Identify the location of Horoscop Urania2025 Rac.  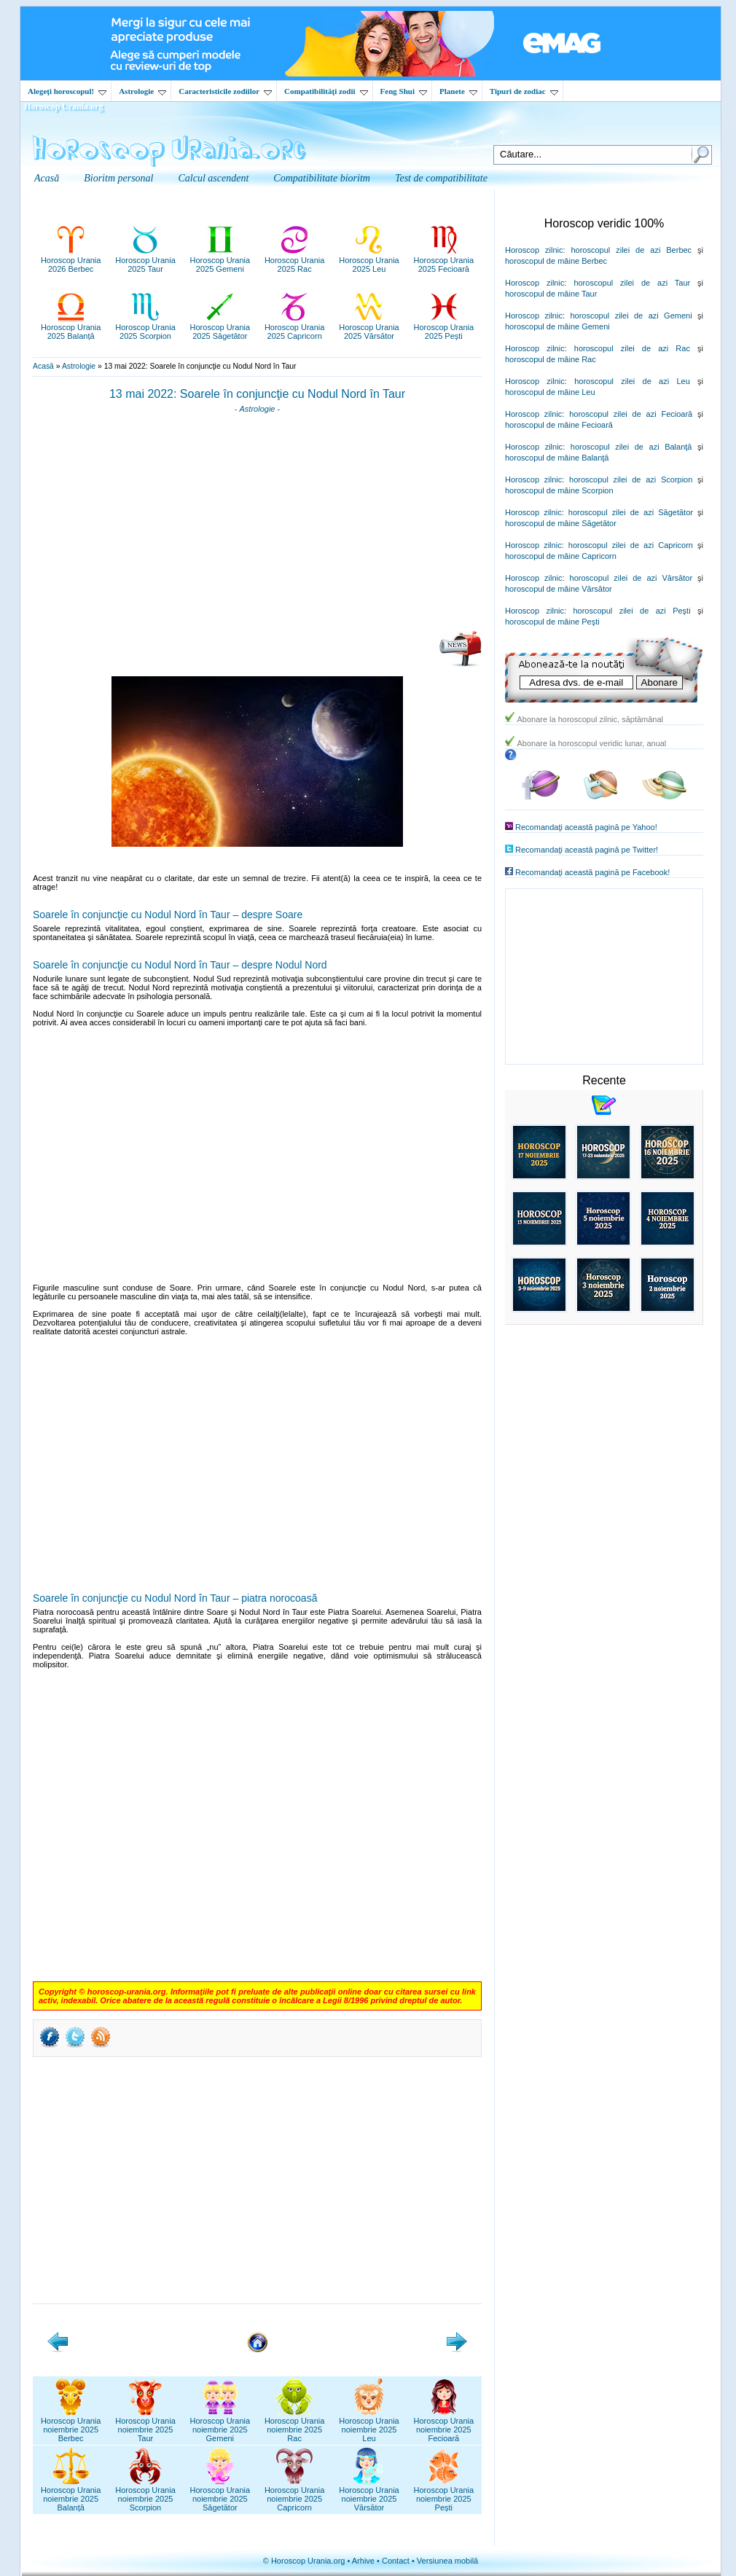
(295, 260).